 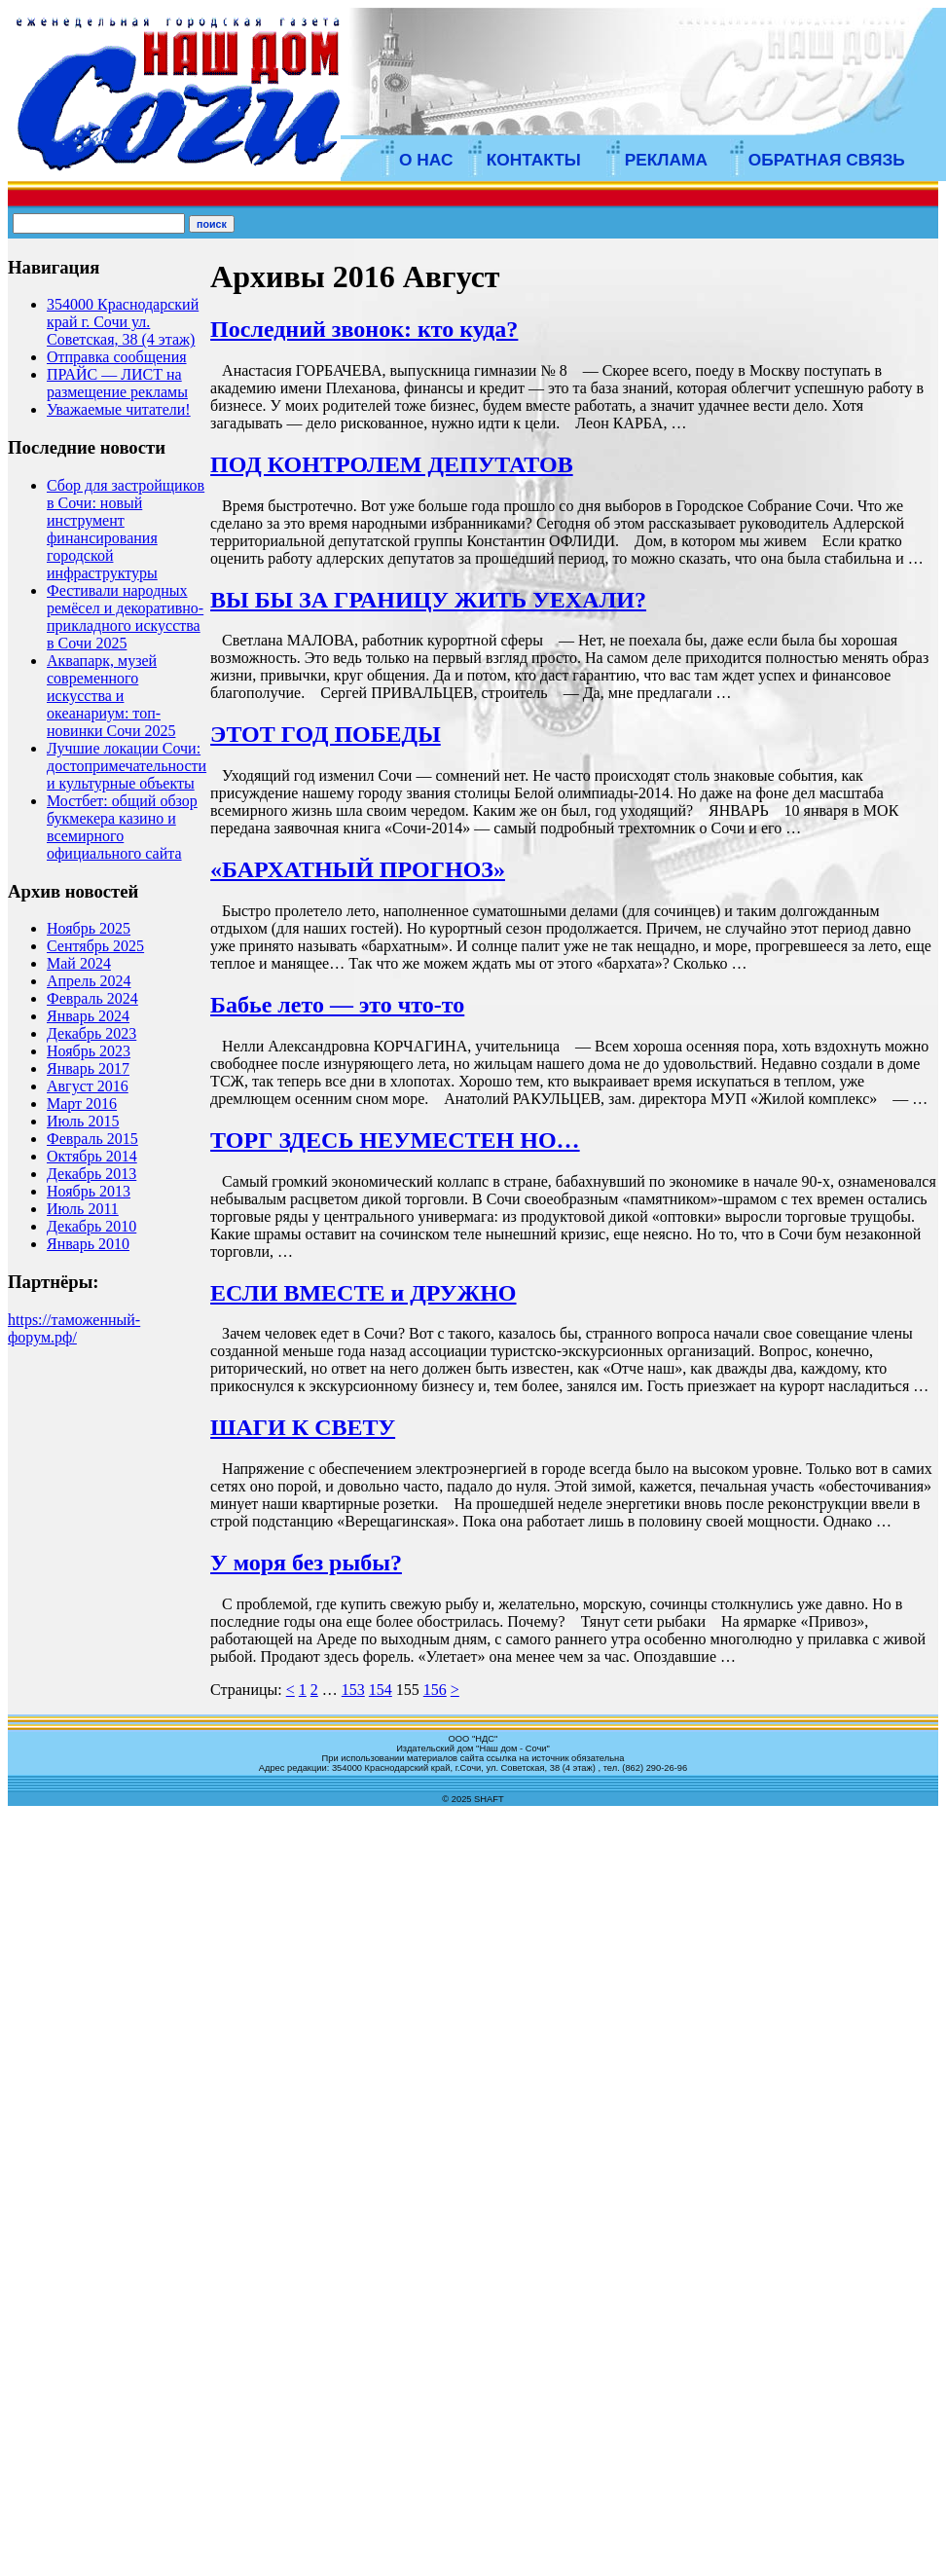 What do you see at coordinates (306, 1562) in the screenshot?
I see `У моря без рыбы?` at bounding box center [306, 1562].